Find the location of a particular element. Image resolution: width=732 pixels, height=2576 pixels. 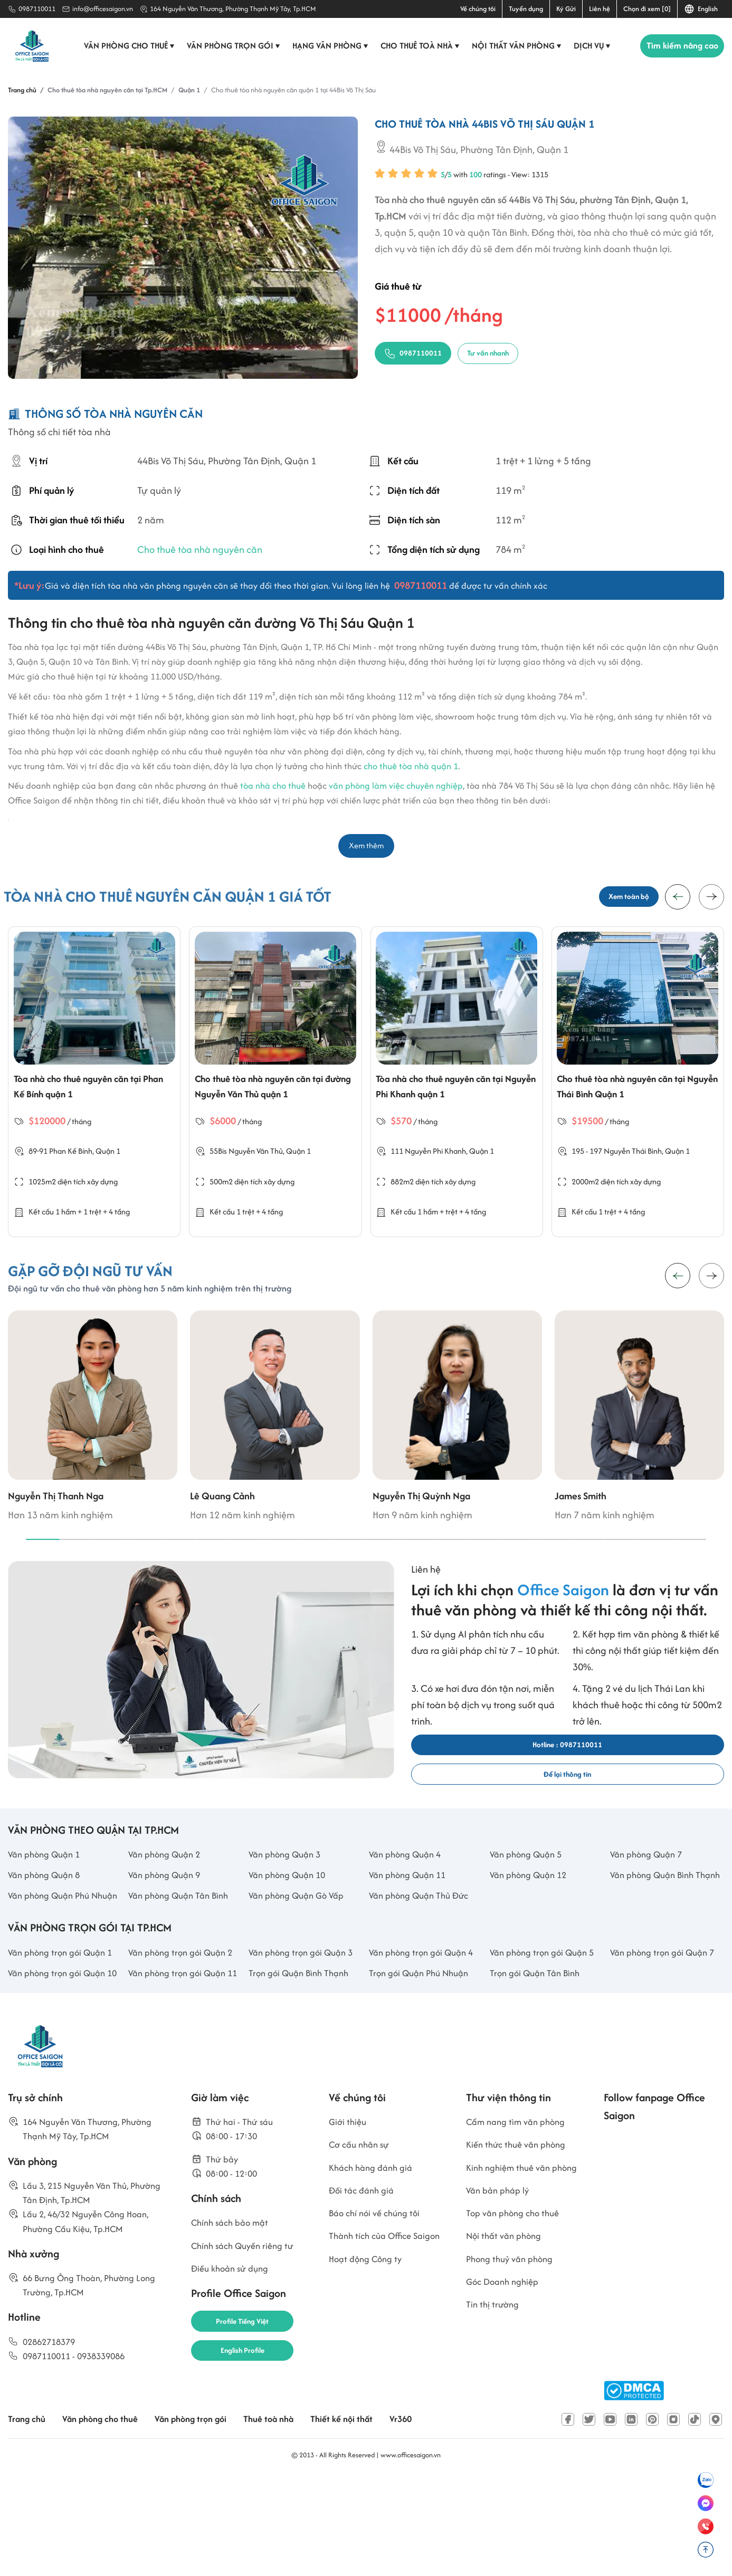

Nội thất văn phòng is located at coordinates (512, 46).